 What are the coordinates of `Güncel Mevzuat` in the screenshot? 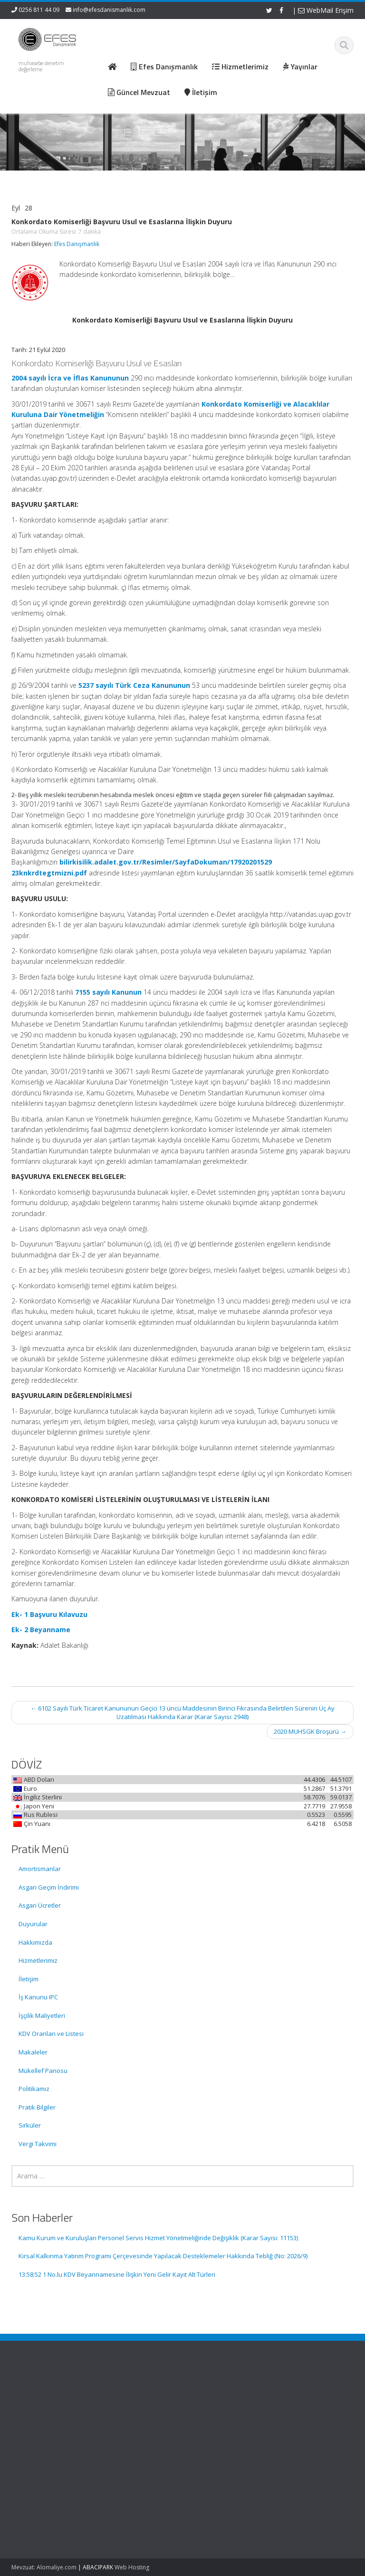 It's located at (225, 2420).